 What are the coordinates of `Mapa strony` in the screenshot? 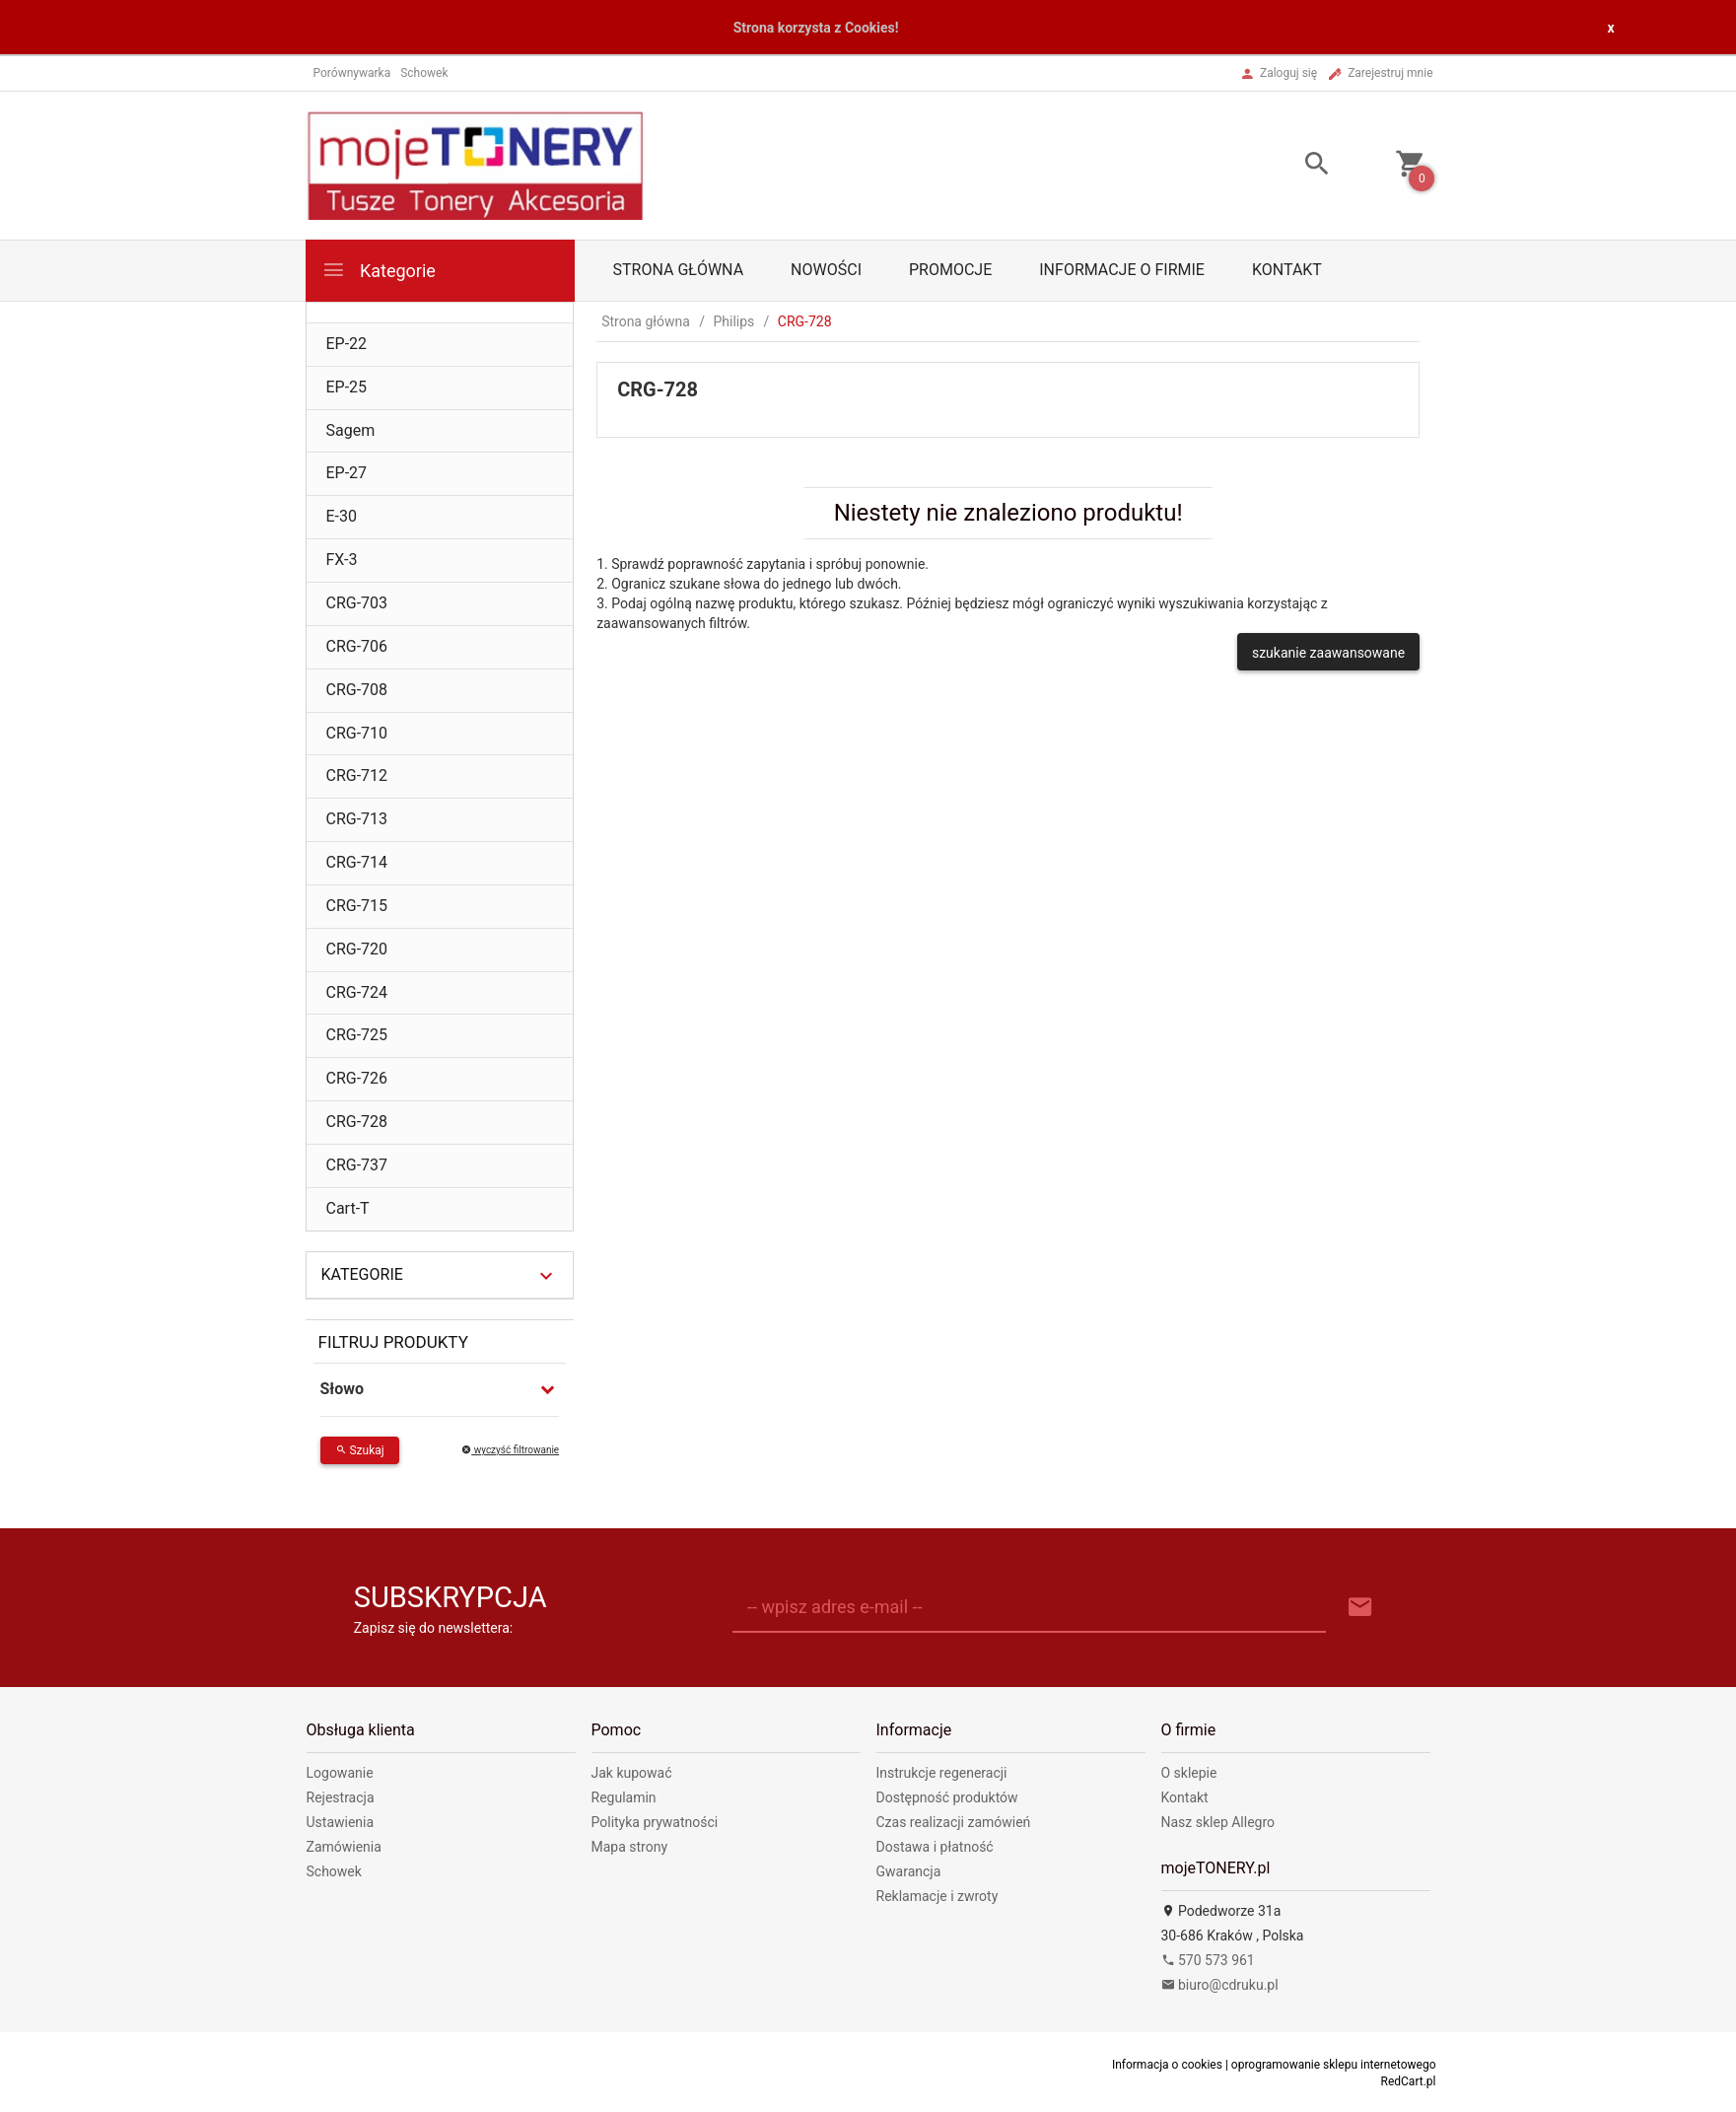 It's located at (629, 1847).